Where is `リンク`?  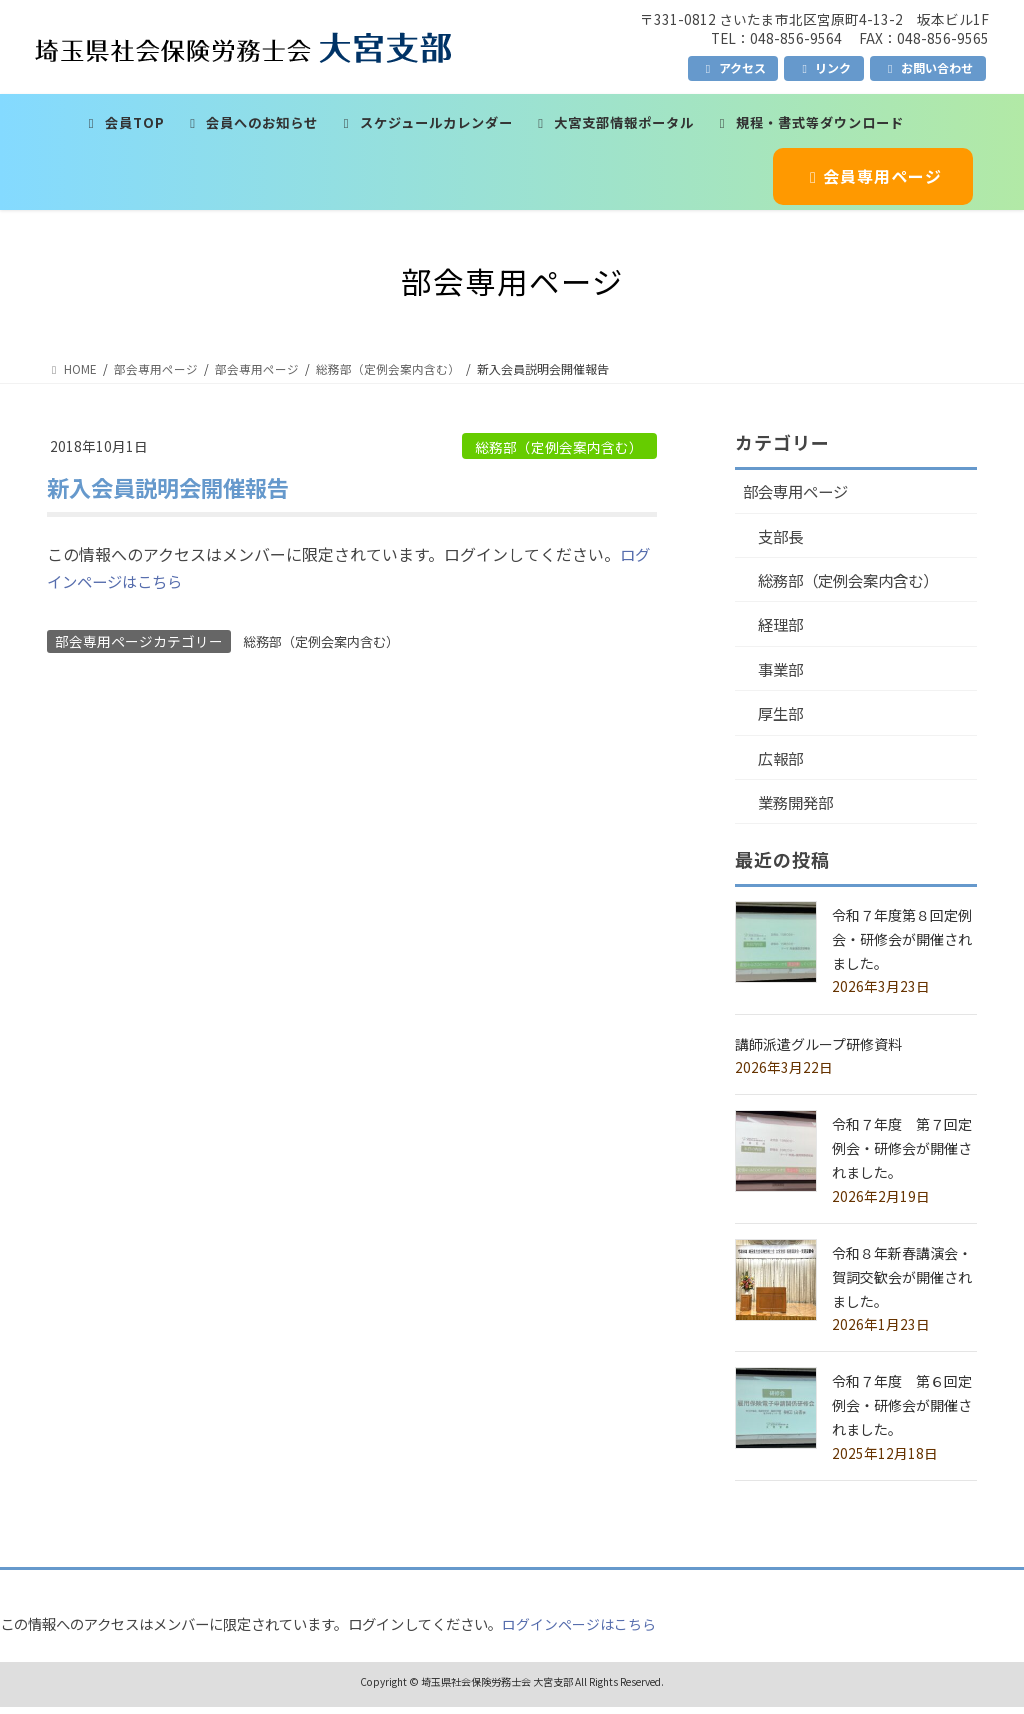 リンク is located at coordinates (824, 67).